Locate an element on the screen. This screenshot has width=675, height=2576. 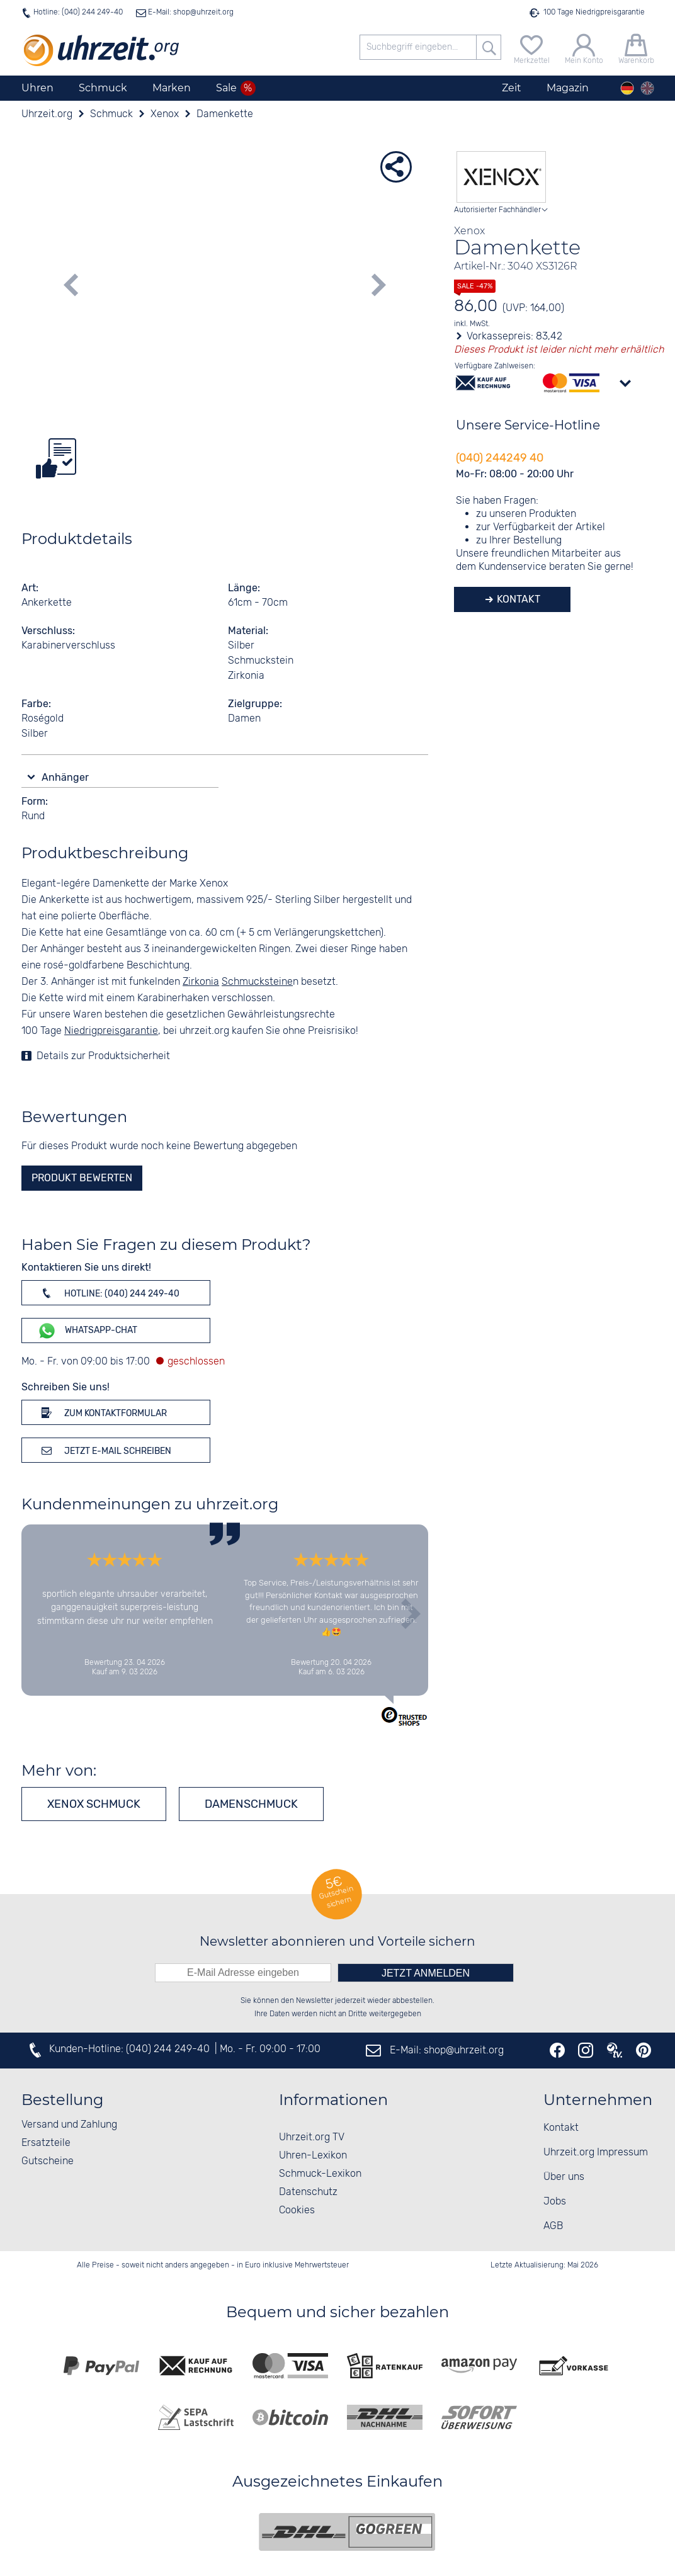
Anhänger is located at coordinates (66, 777).